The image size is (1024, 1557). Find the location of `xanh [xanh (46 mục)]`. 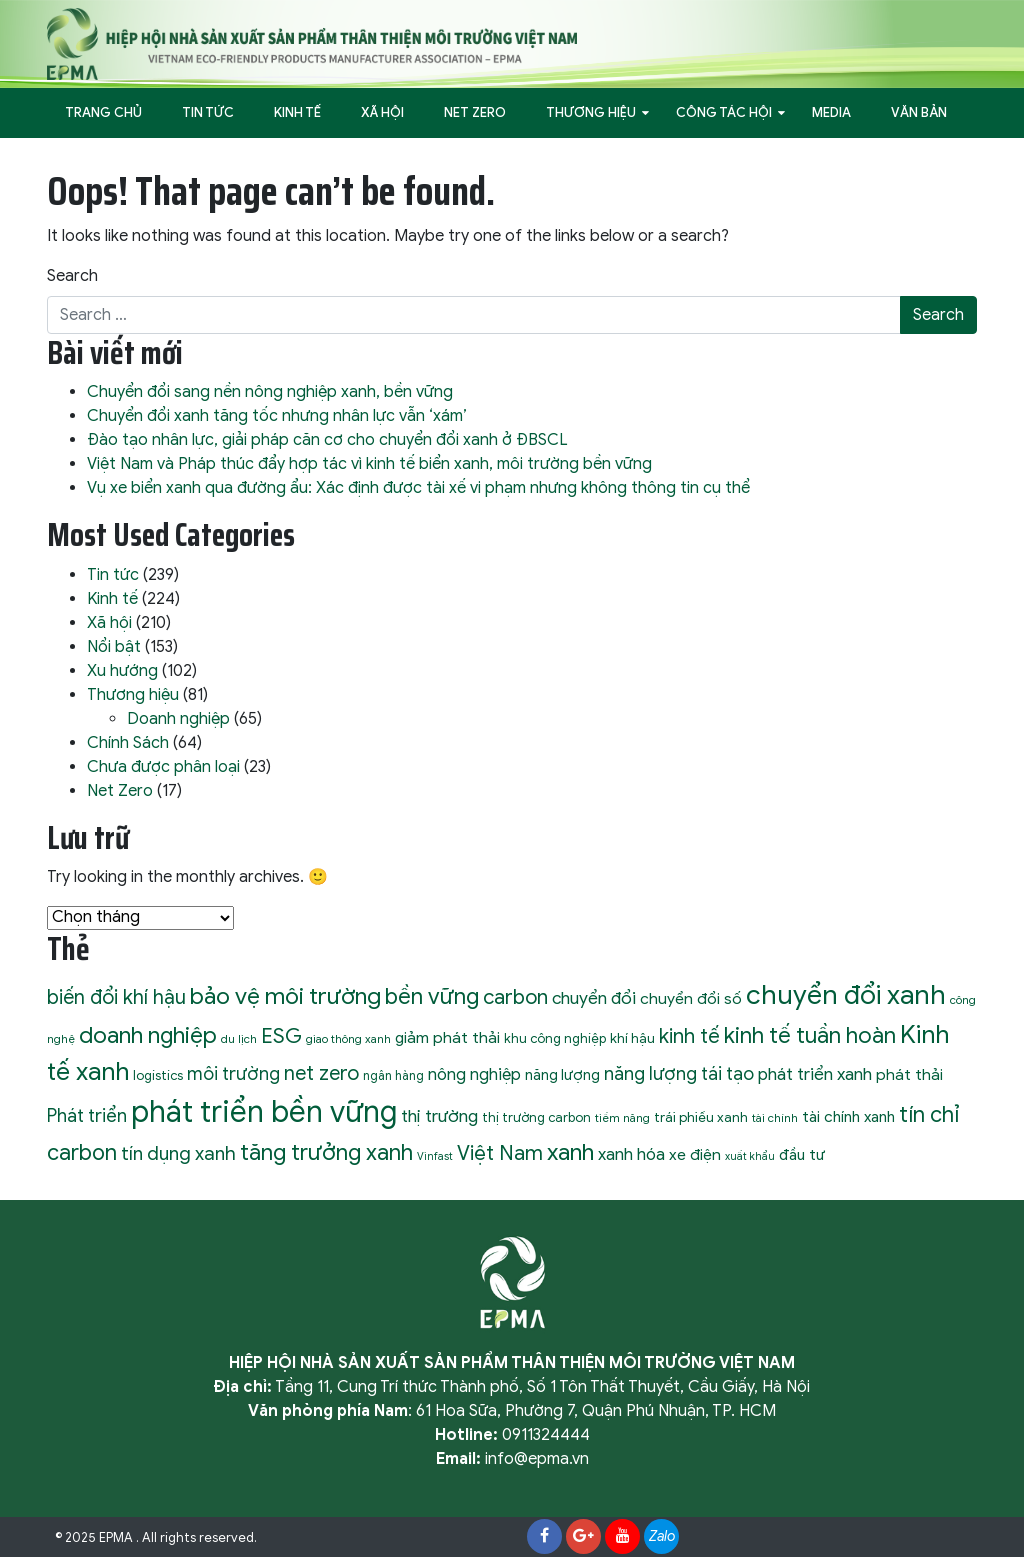

xanh [xanh (46 mục)] is located at coordinates (570, 1152).